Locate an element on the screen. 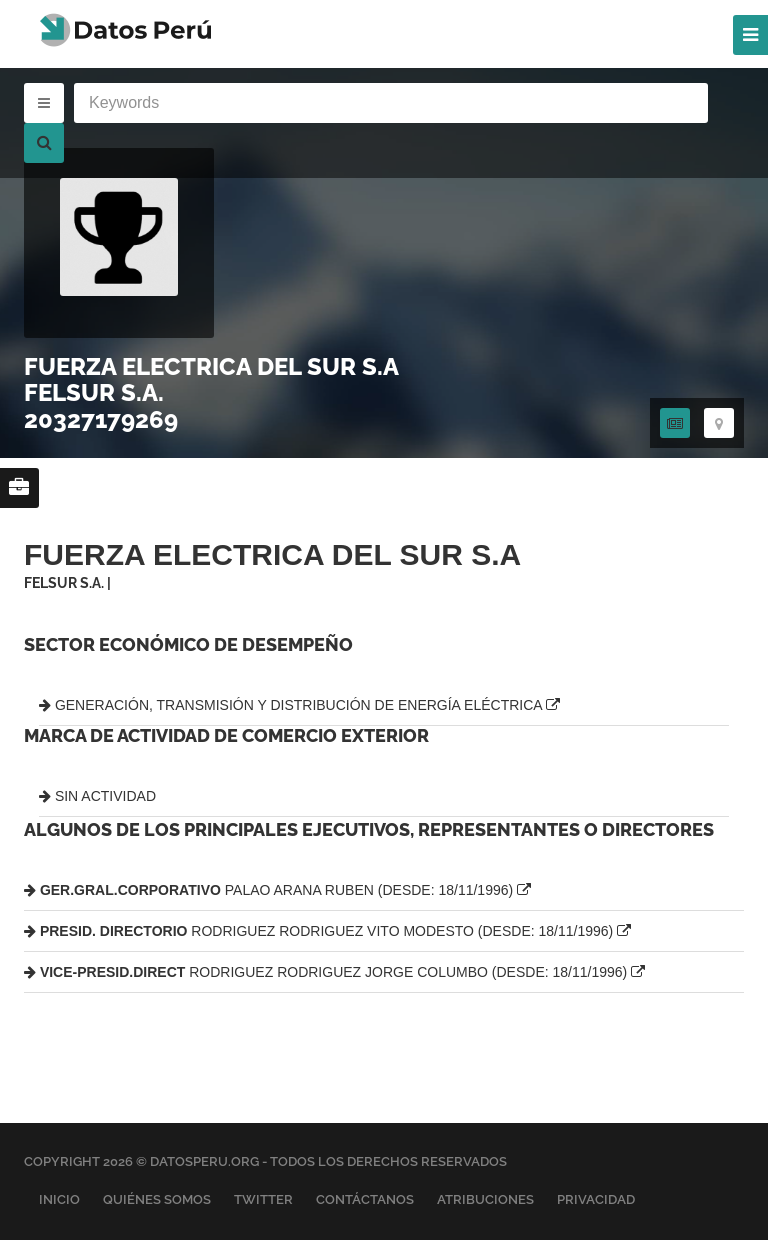  PALAO ARANA RUBEN (DESDE: 18/11/1996) is located at coordinates (277, 890).